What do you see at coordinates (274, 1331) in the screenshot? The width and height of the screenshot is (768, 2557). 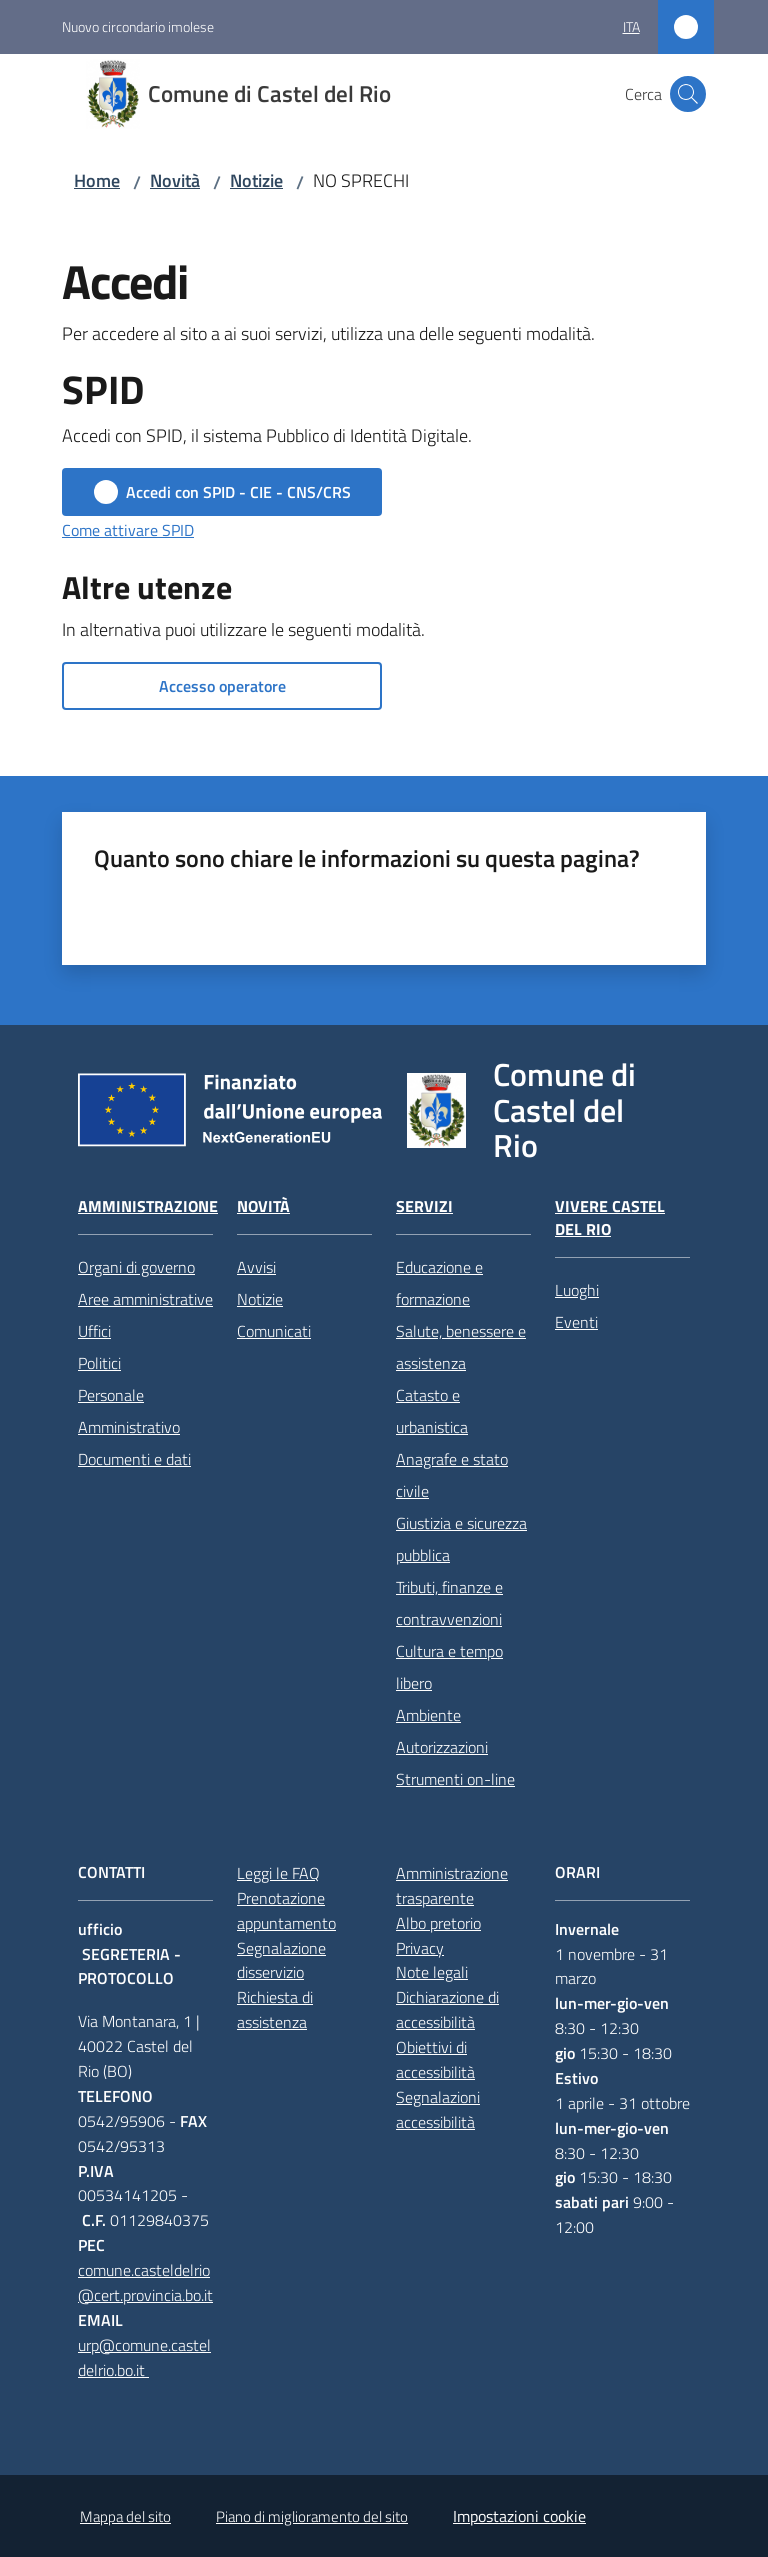 I see `Comunicati` at bounding box center [274, 1331].